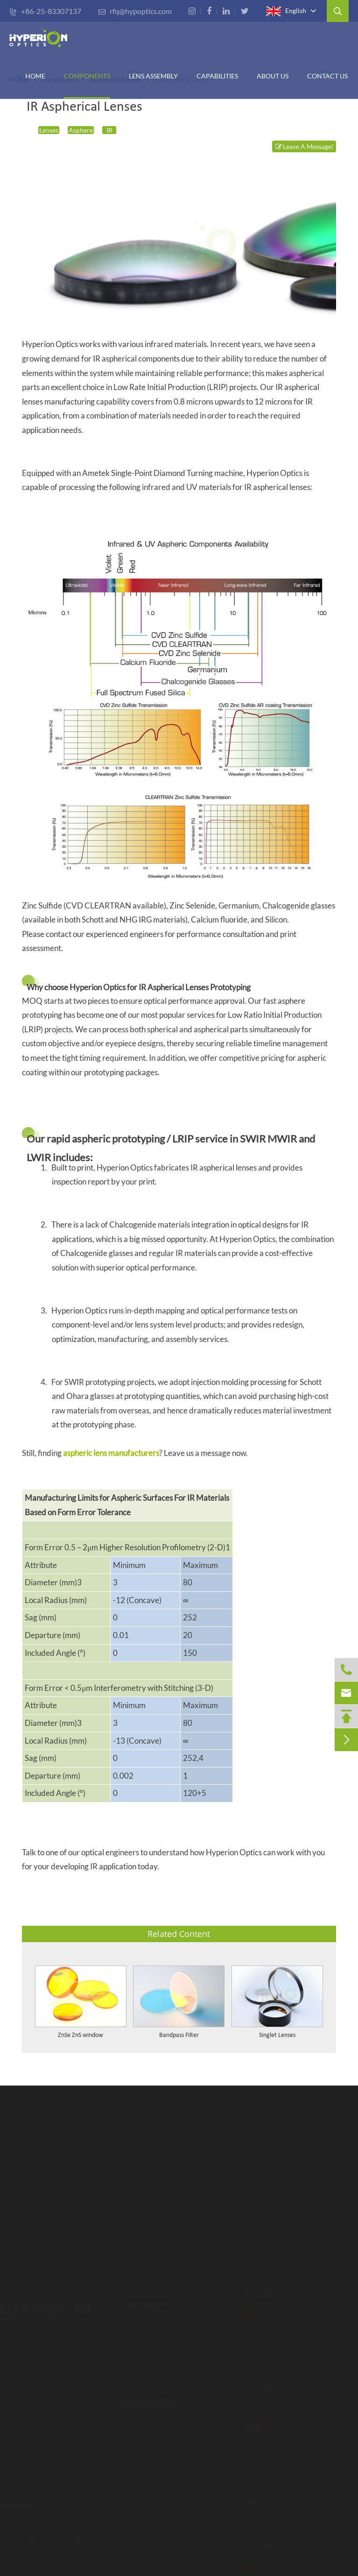 This screenshot has height=2576, width=358. I want to click on Navigation, so click(148, 2299).